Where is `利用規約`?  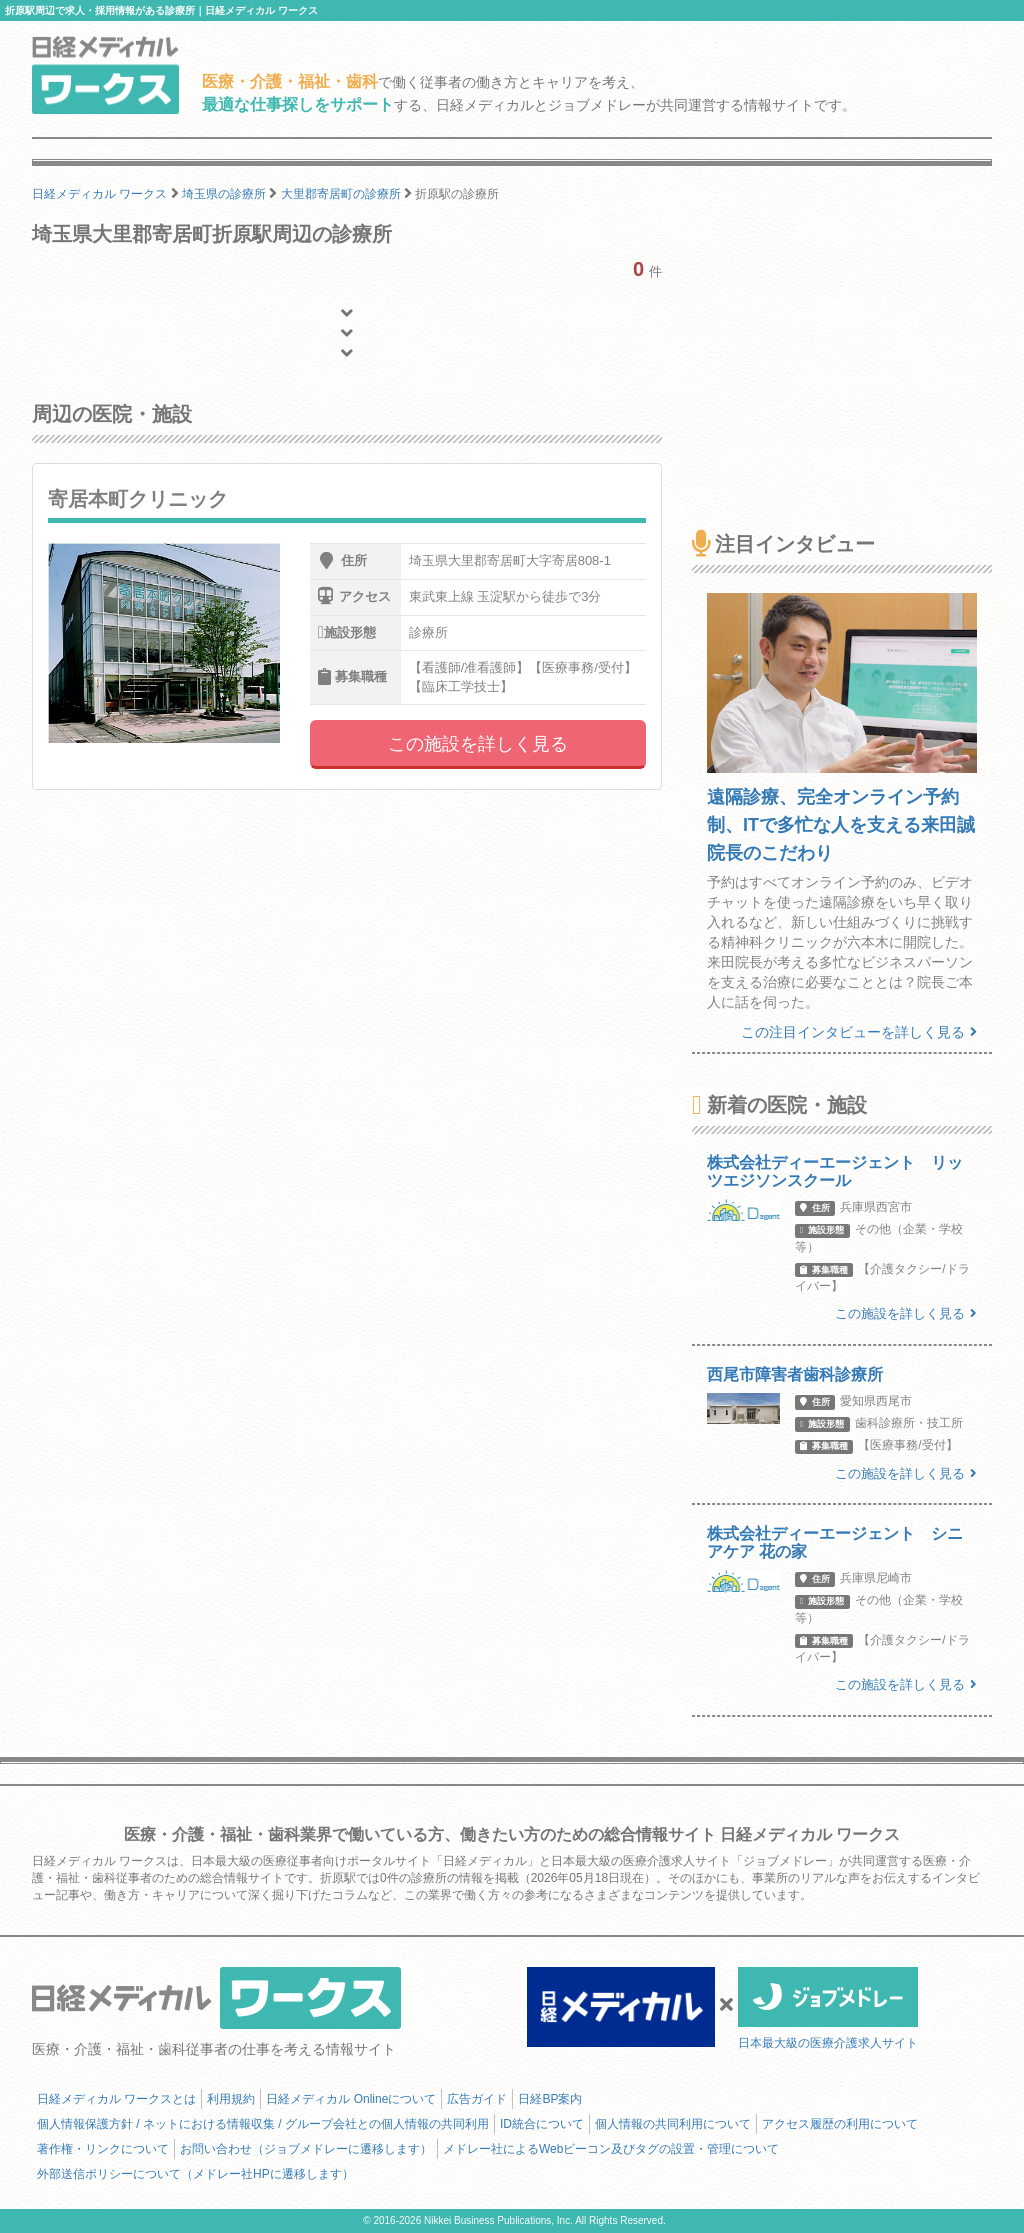
利用規約 is located at coordinates (231, 2099).